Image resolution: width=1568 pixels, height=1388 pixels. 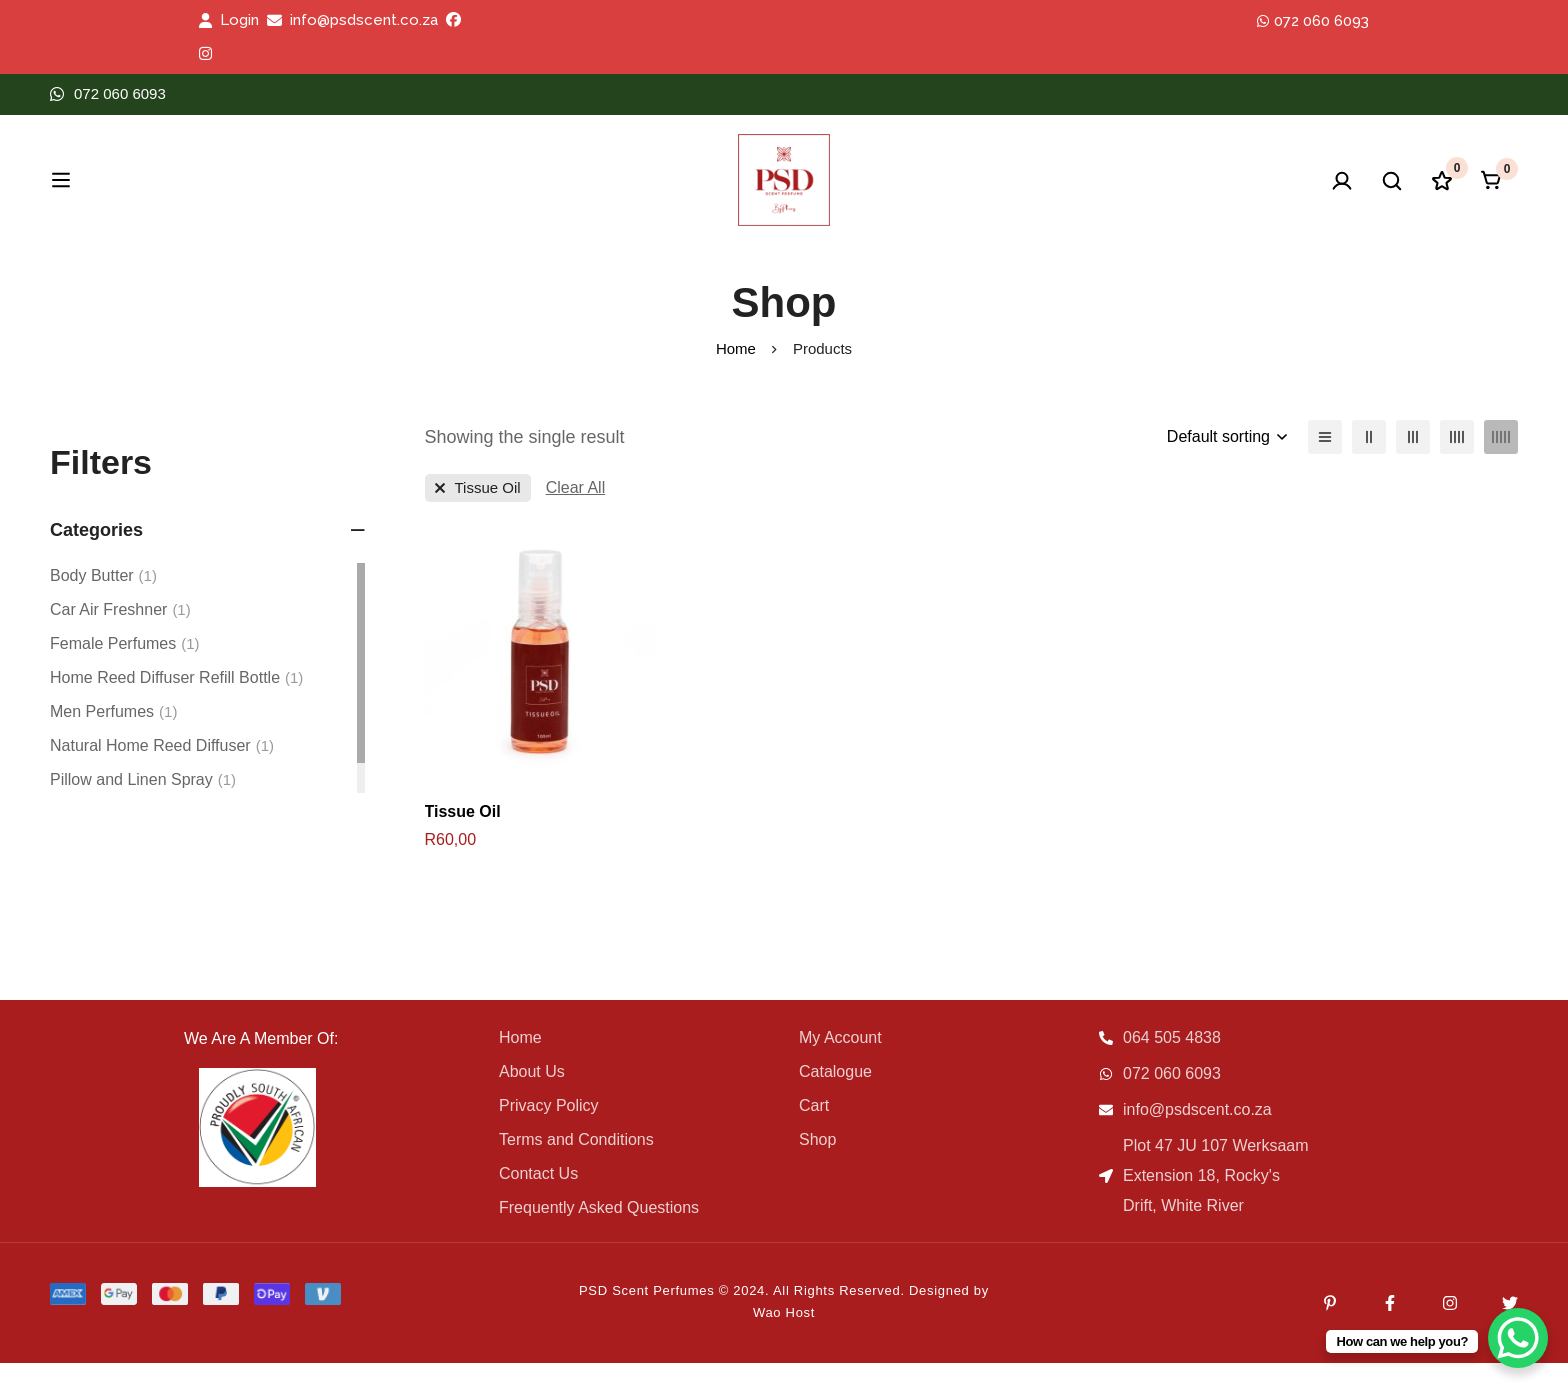 I want to click on [2 columns], so click(x=1369, y=462).